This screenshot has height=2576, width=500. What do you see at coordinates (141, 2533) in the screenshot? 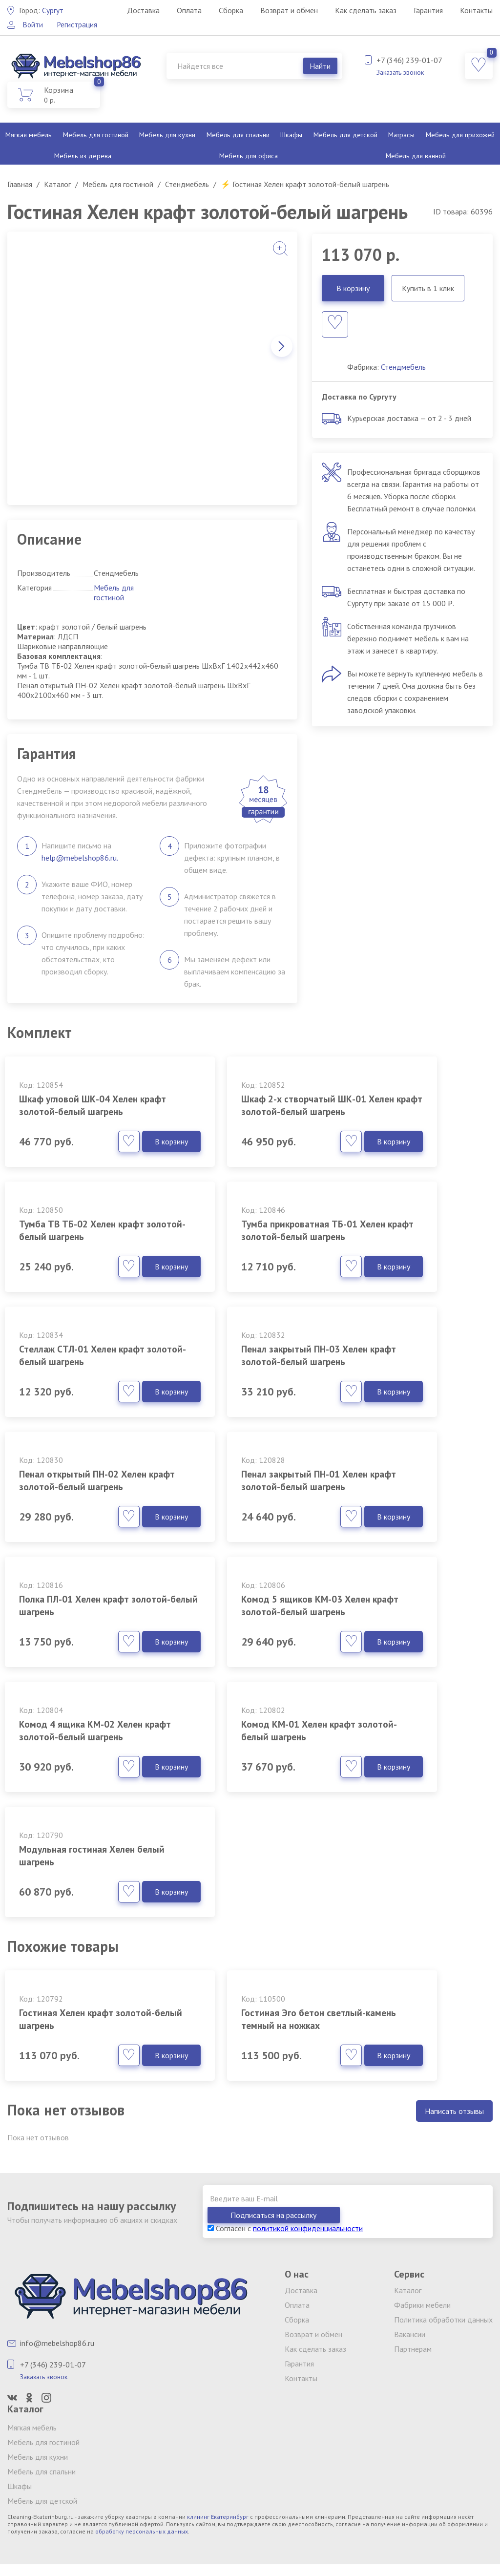
I see `обработку персональных данных` at bounding box center [141, 2533].